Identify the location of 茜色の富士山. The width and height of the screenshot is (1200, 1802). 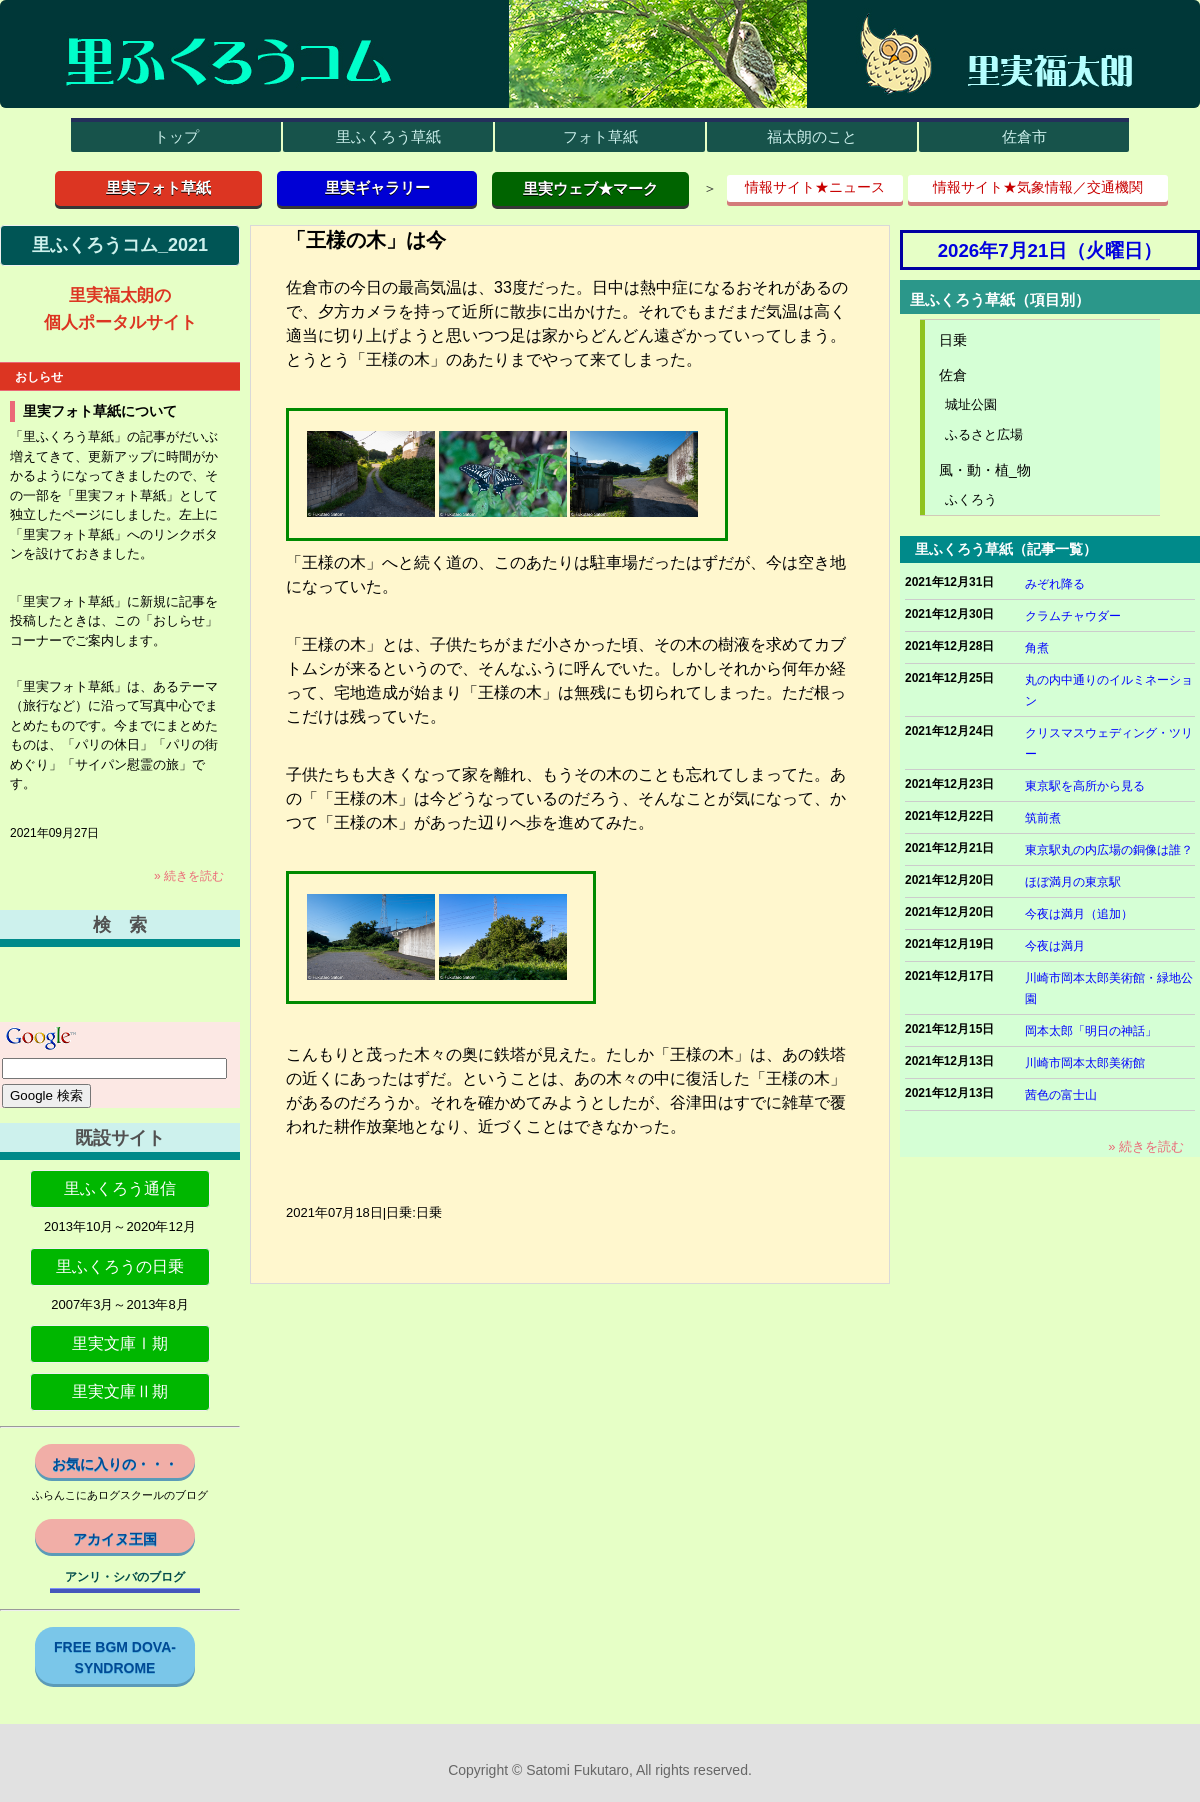
(1061, 1095).